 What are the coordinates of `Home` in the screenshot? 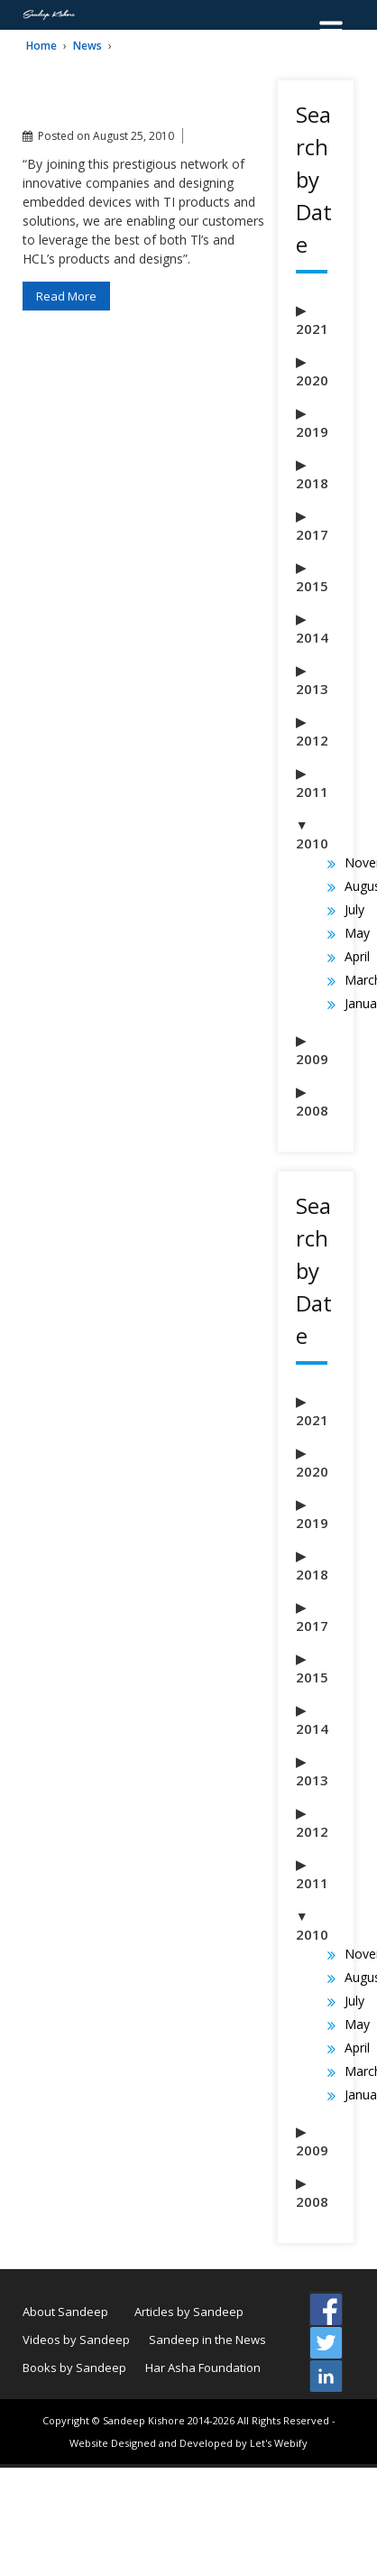 It's located at (41, 45).